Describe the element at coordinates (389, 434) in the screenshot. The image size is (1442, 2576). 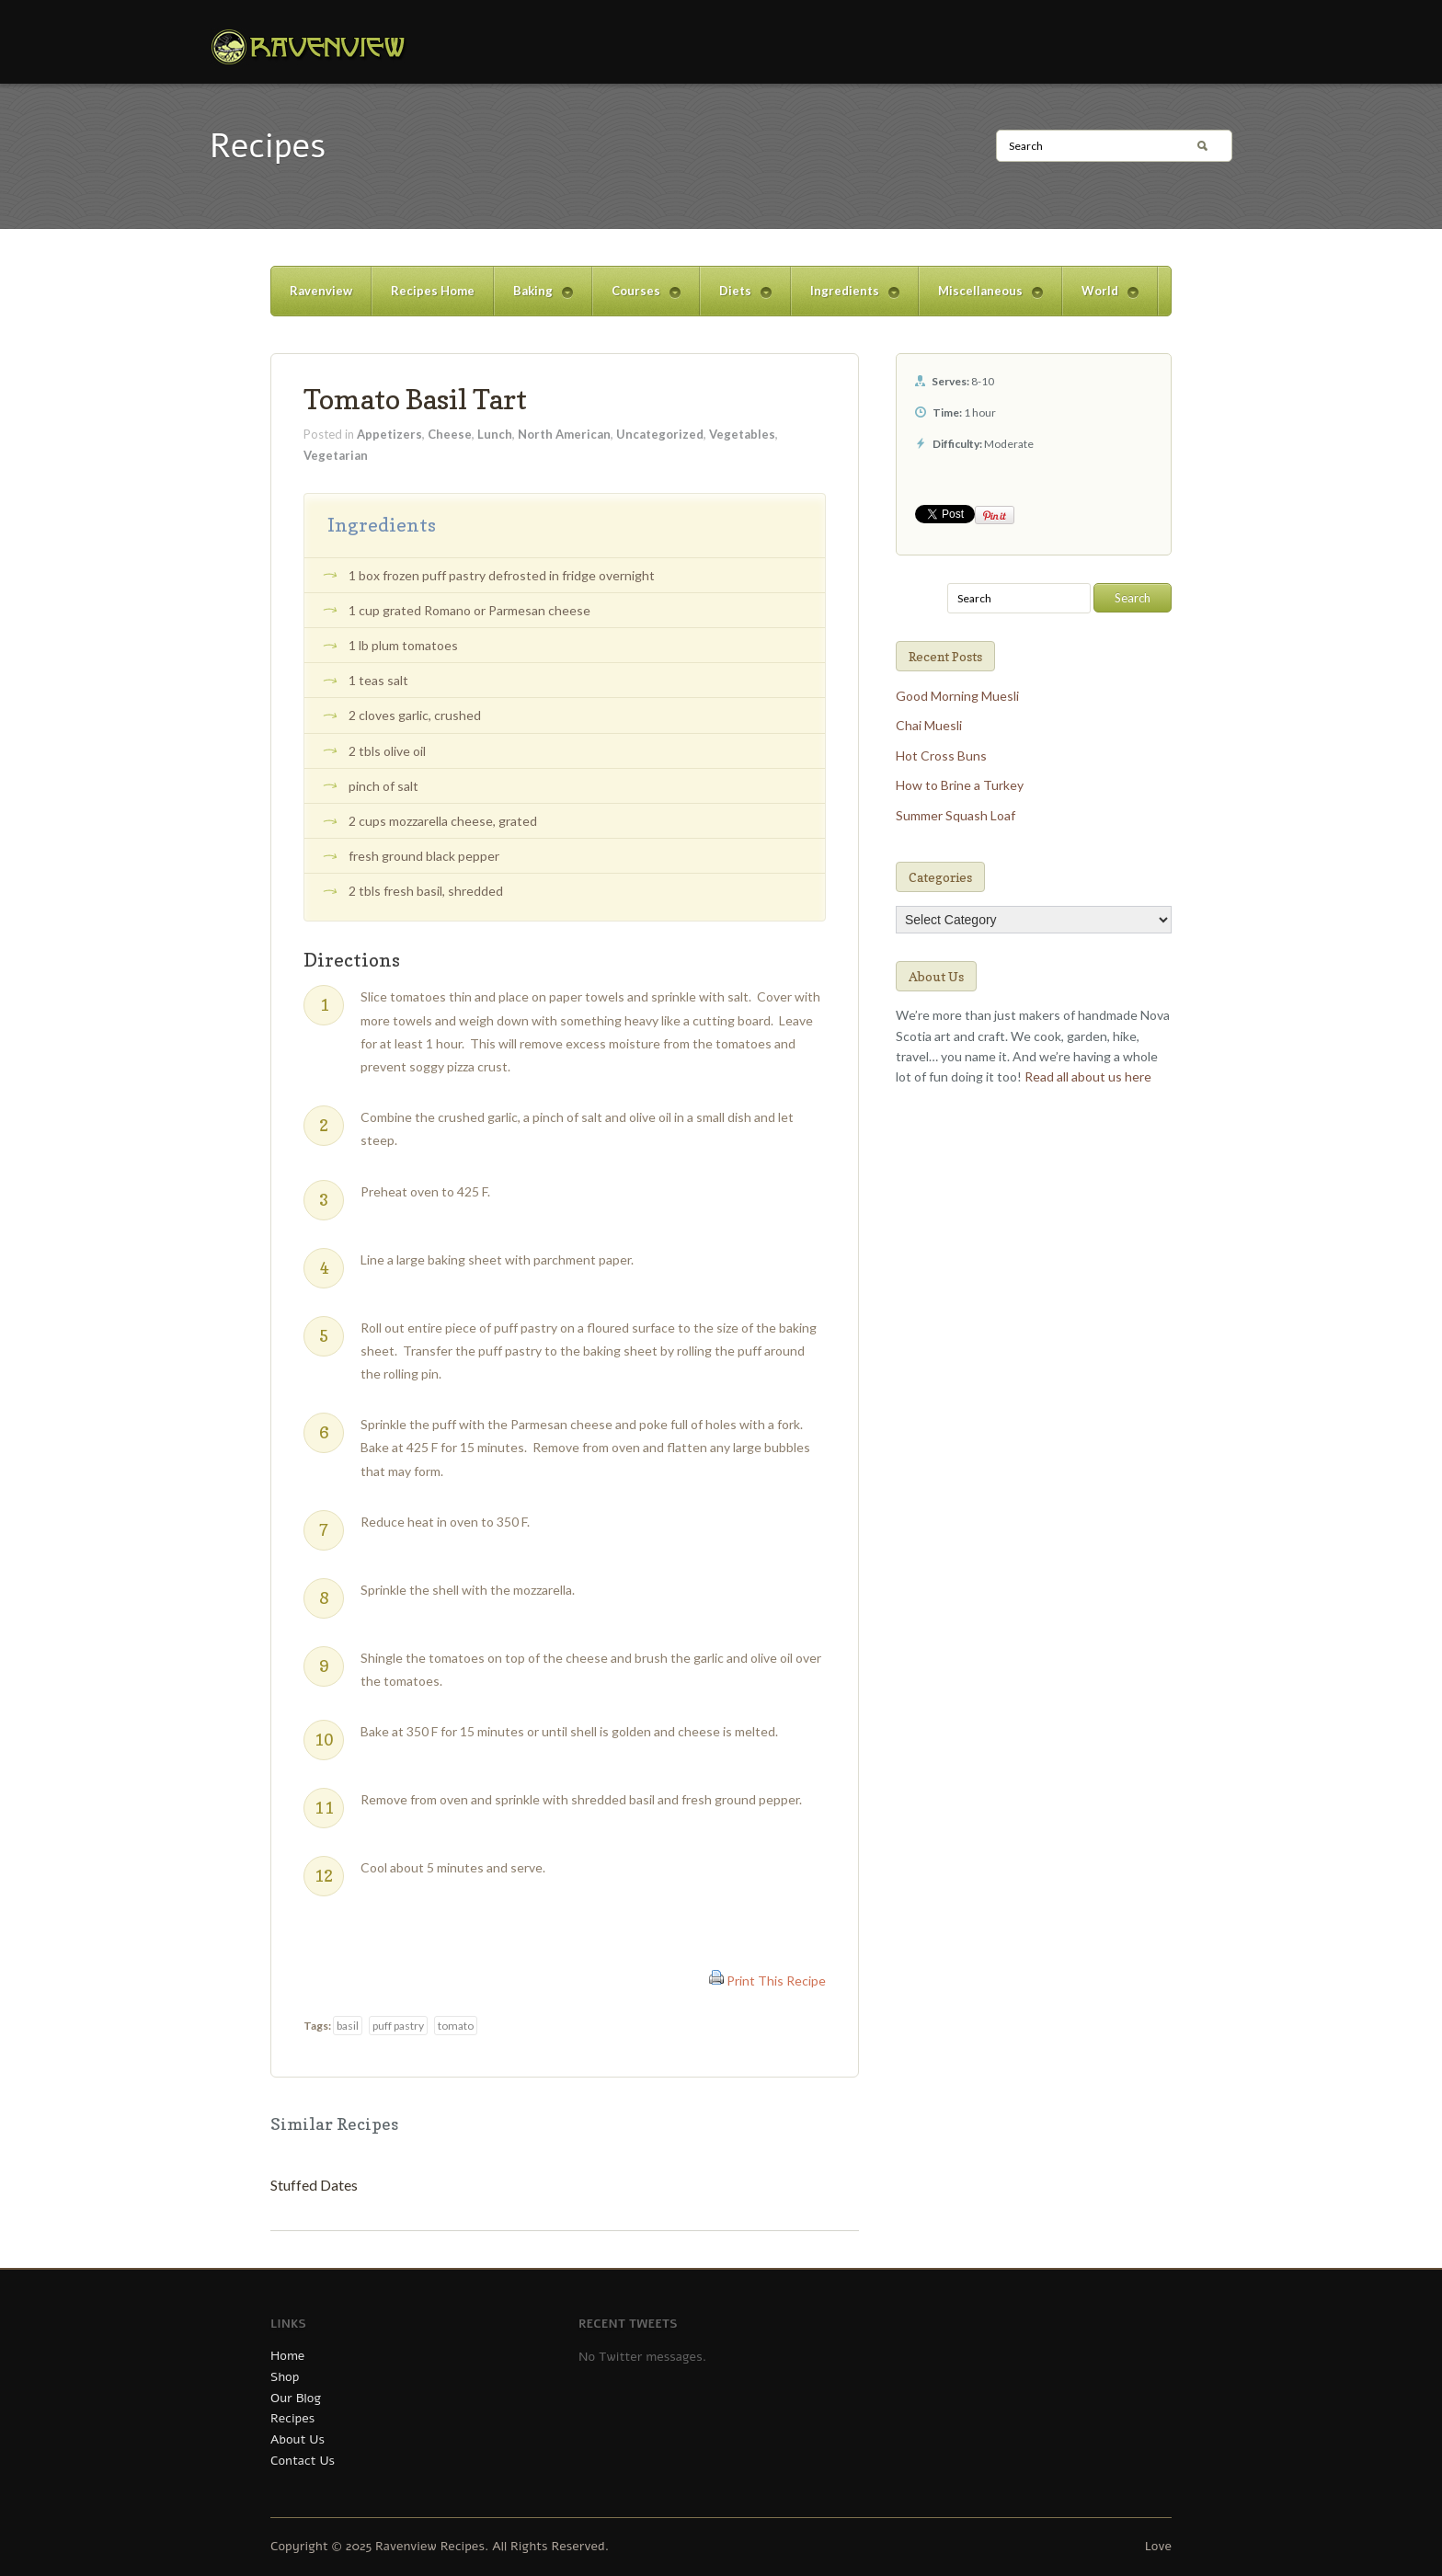
I see `Appetizers` at that location.